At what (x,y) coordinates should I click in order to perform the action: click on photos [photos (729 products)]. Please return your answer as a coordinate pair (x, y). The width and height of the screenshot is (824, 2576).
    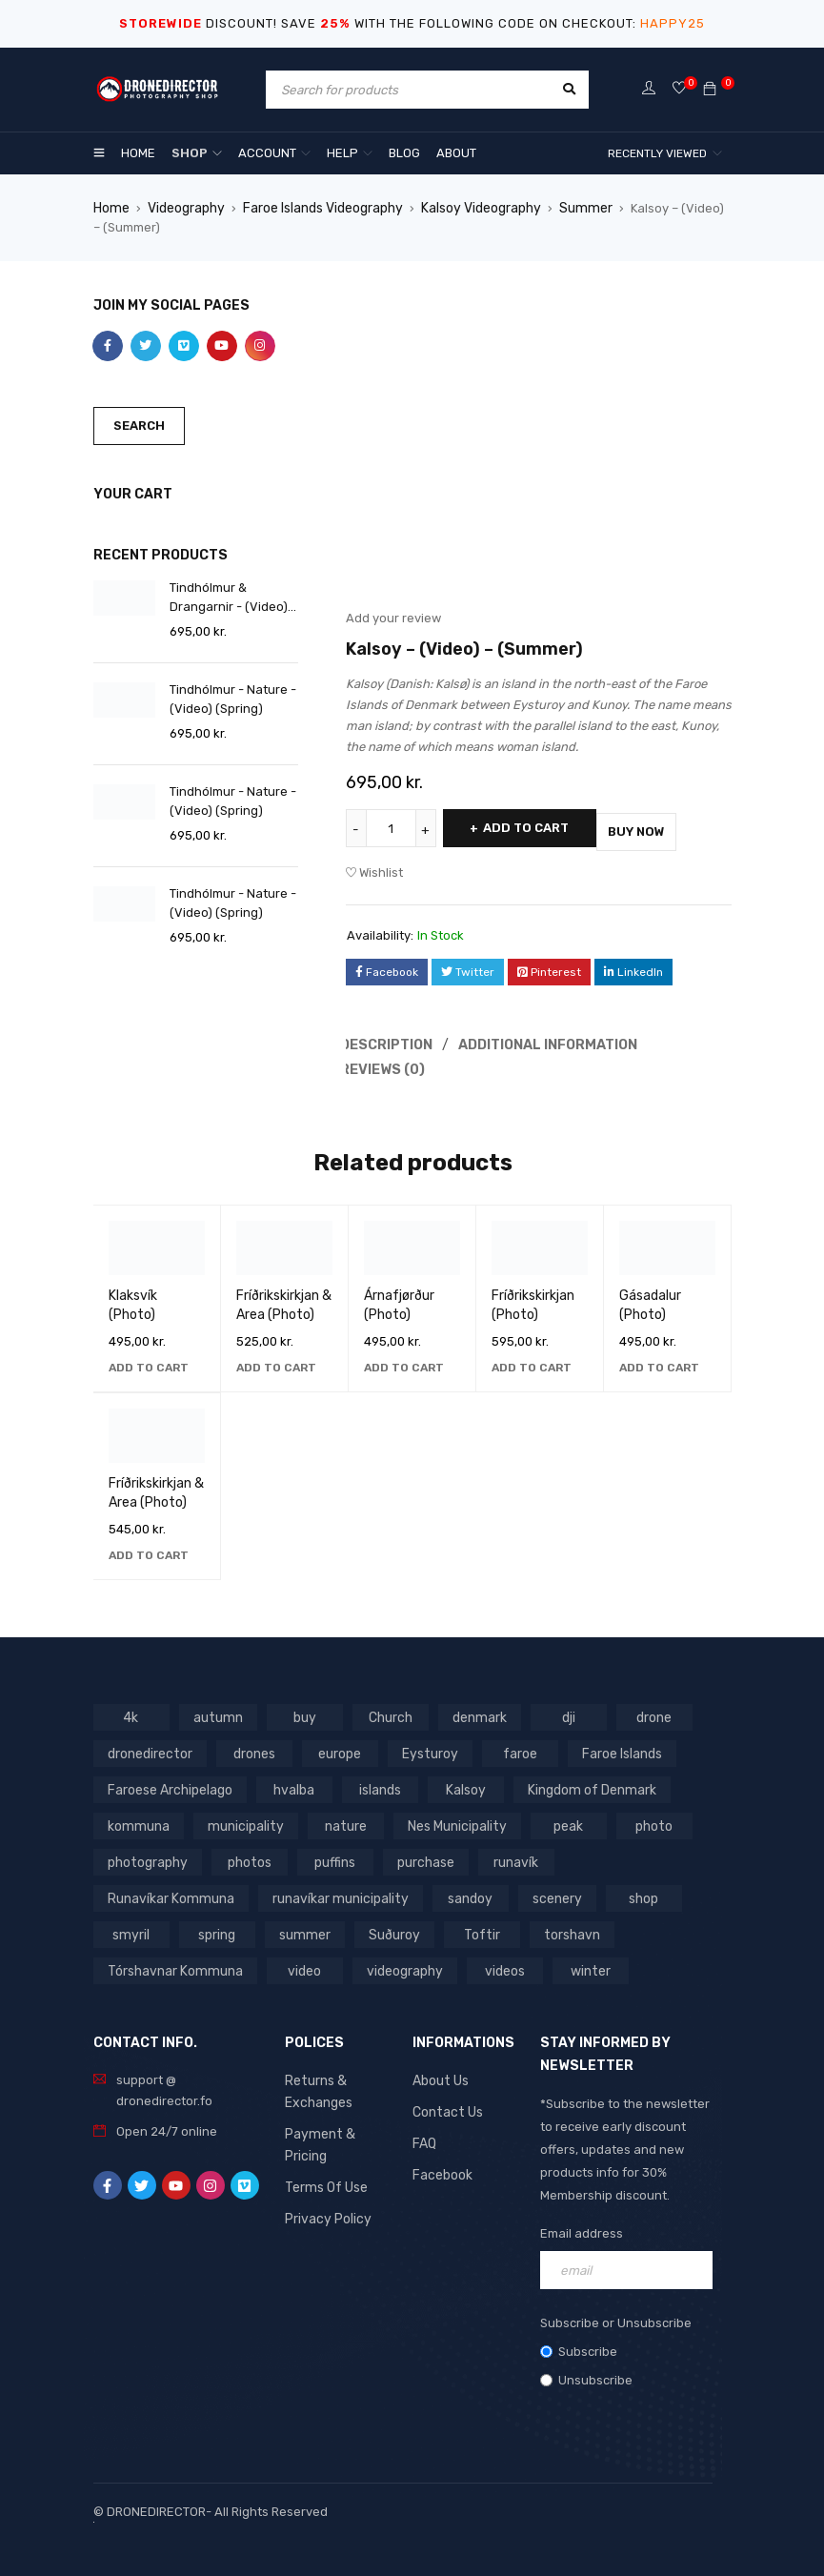
    Looking at the image, I should click on (247, 1855).